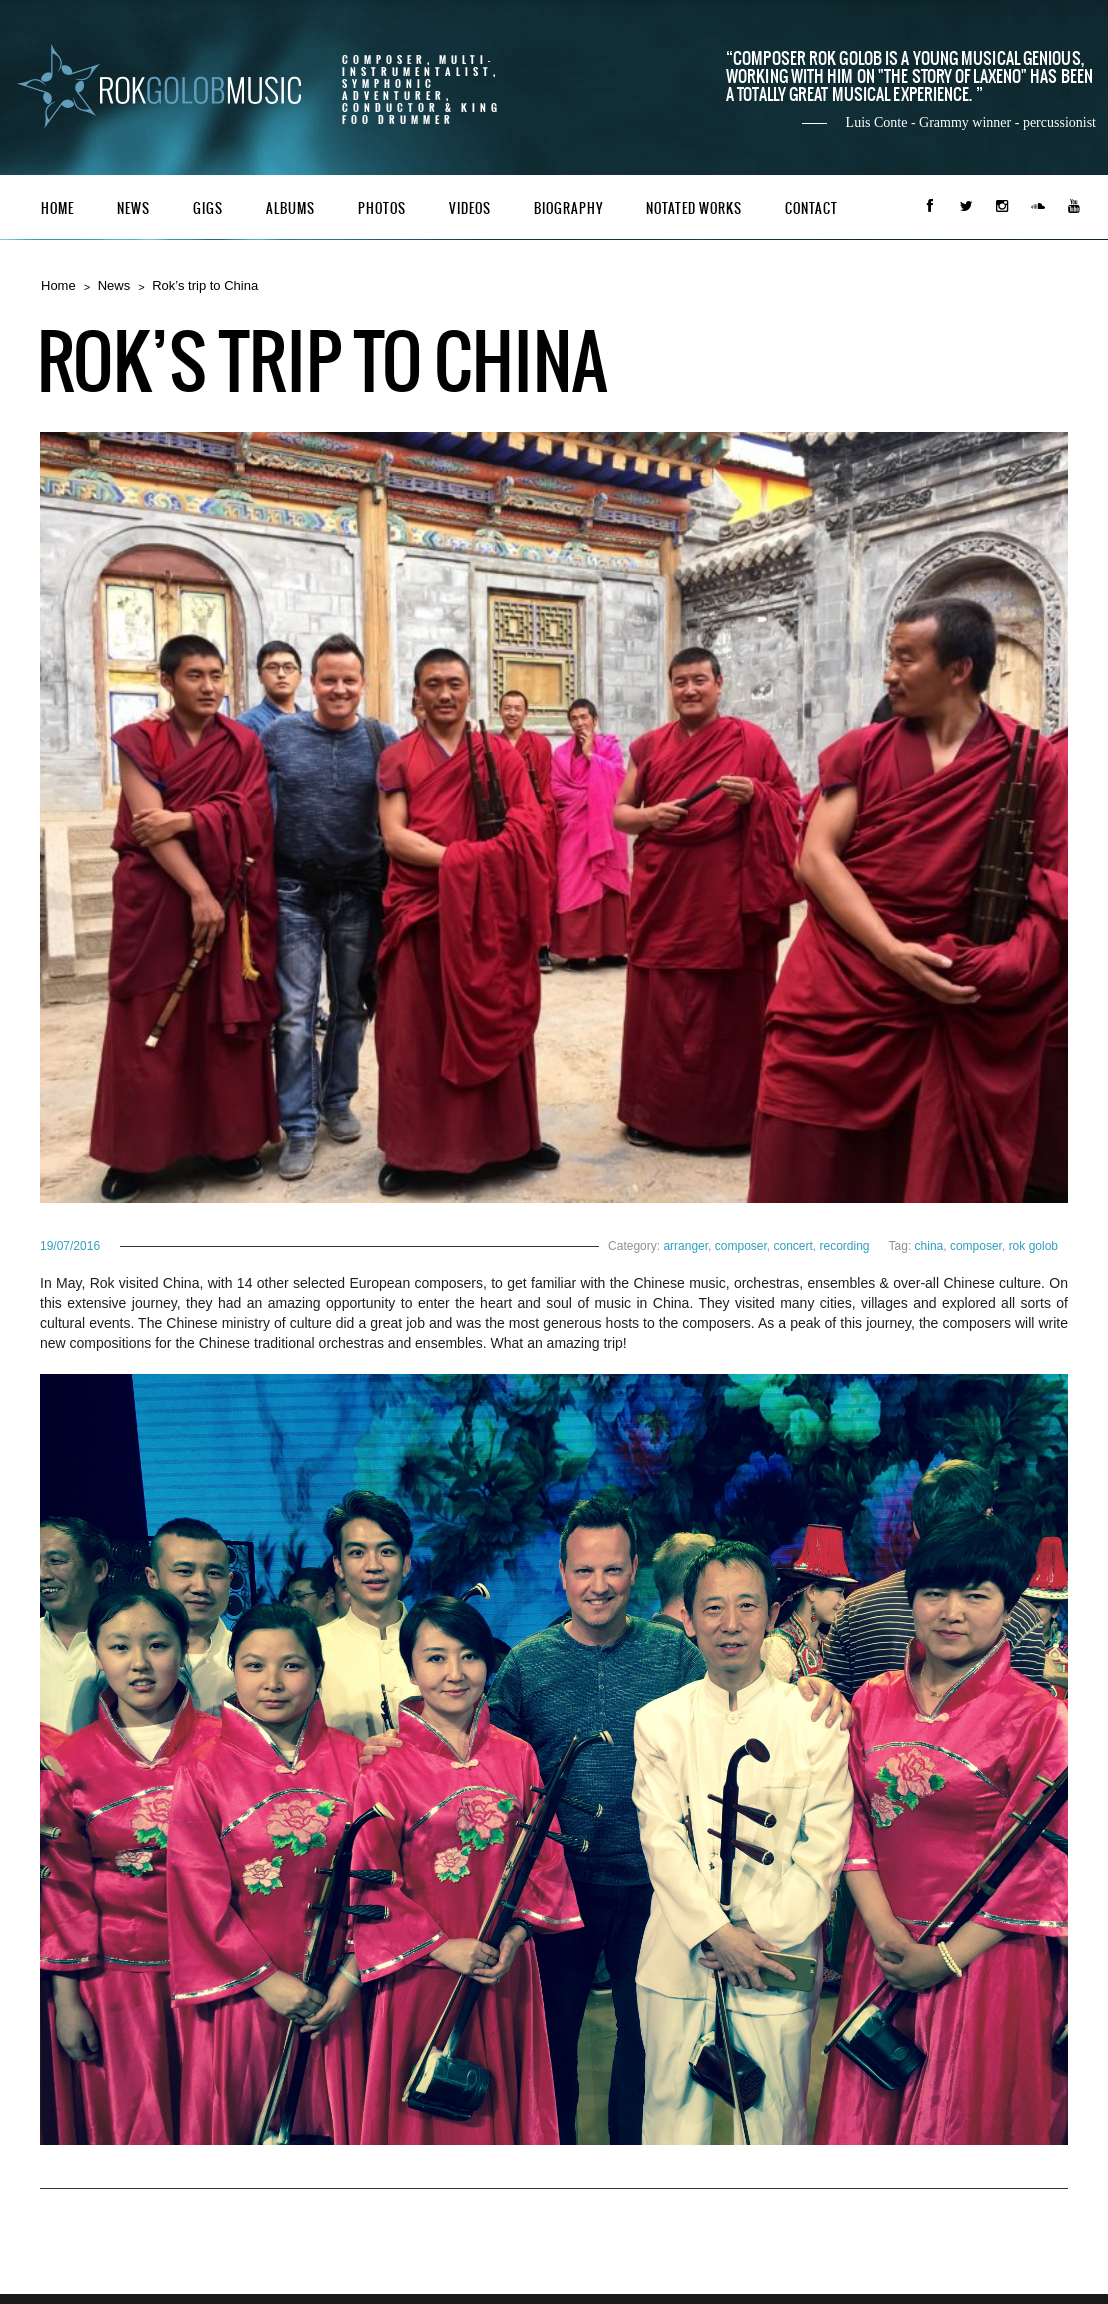 Image resolution: width=1108 pixels, height=2304 pixels. I want to click on Contact, so click(811, 208).